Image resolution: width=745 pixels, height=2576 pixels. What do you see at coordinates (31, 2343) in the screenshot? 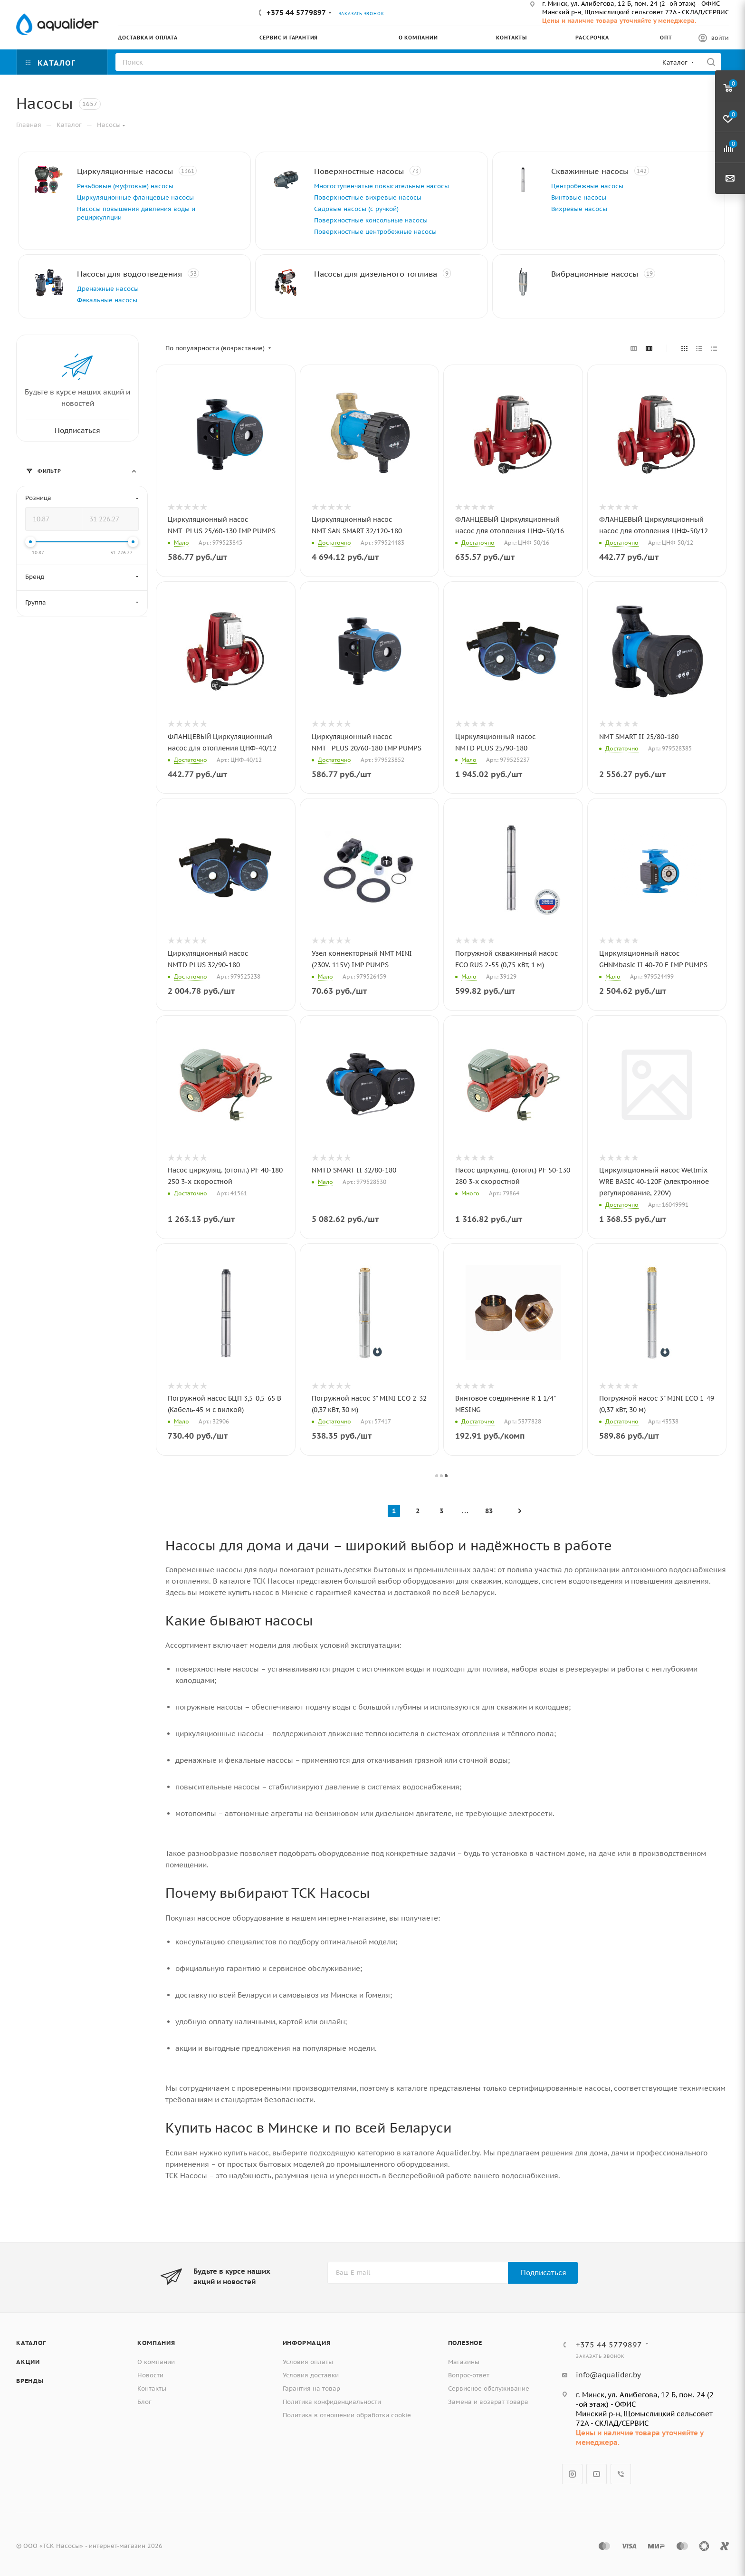
I see `Каталог` at bounding box center [31, 2343].